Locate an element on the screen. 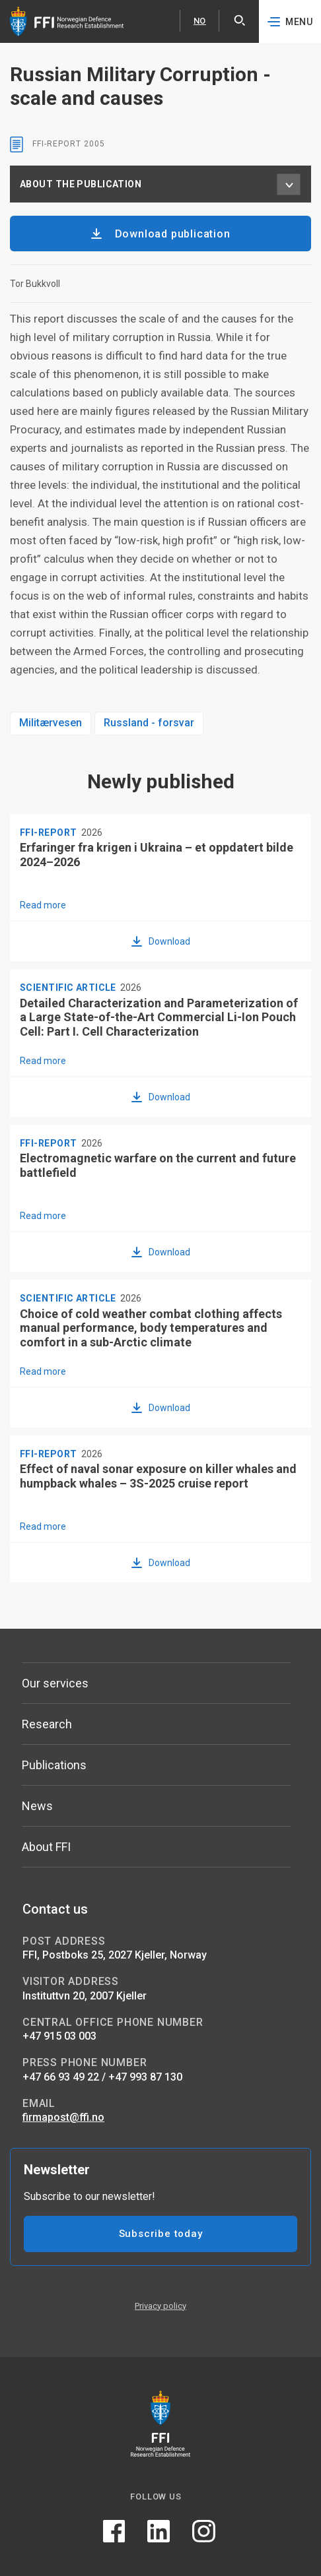  Russland - forsvar is located at coordinates (149, 722).